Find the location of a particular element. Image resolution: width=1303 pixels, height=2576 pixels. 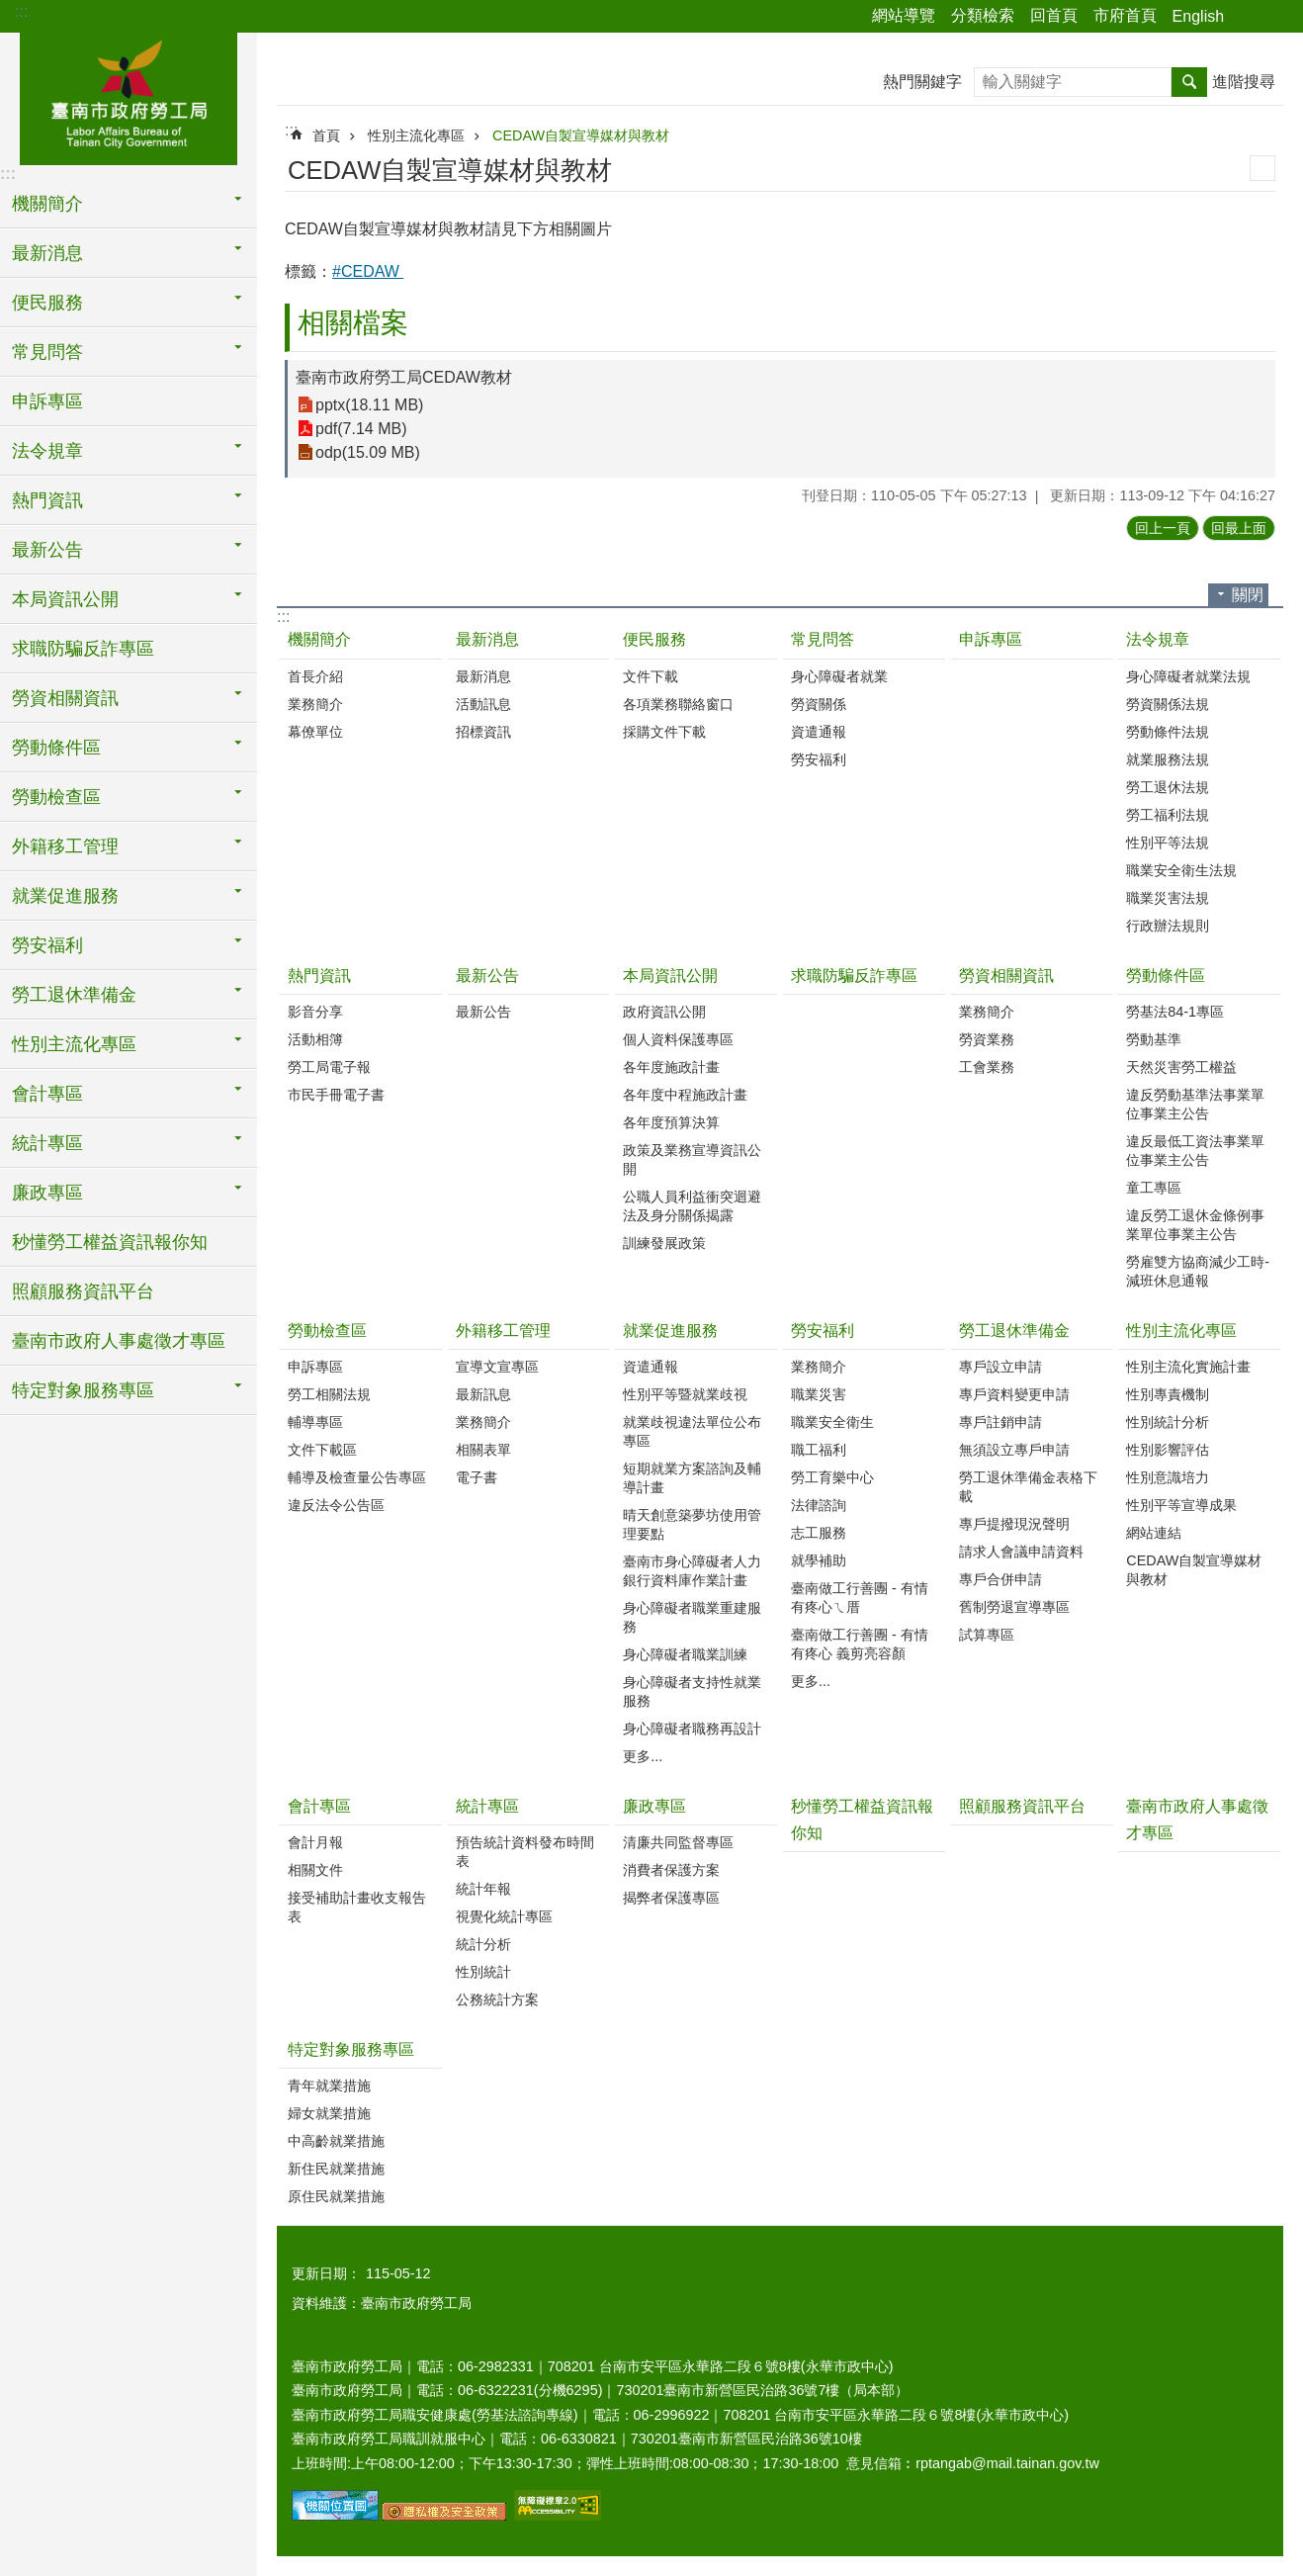

搜尋 [button] is located at coordinates (1189, 82).